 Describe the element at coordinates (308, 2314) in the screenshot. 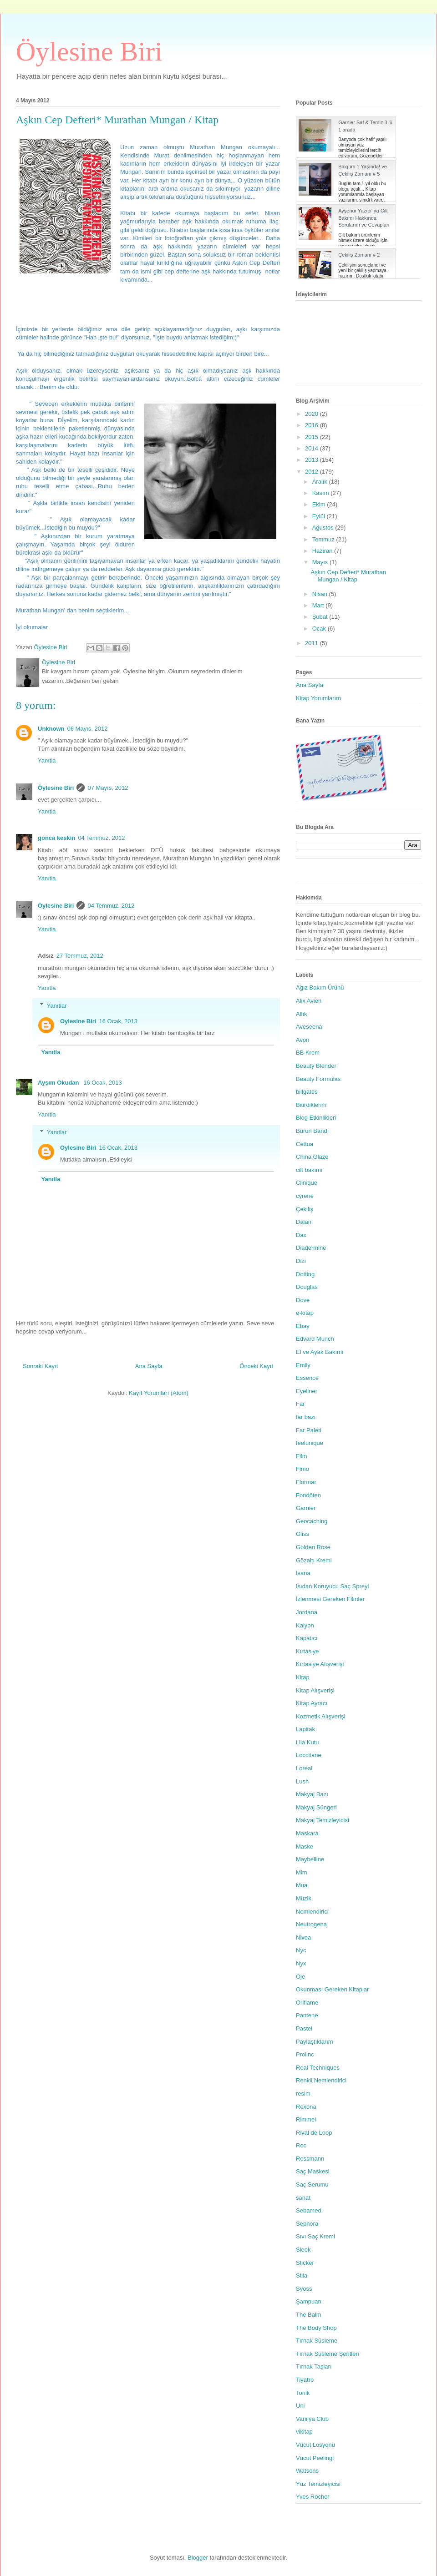

I see `The Balm` at that location.